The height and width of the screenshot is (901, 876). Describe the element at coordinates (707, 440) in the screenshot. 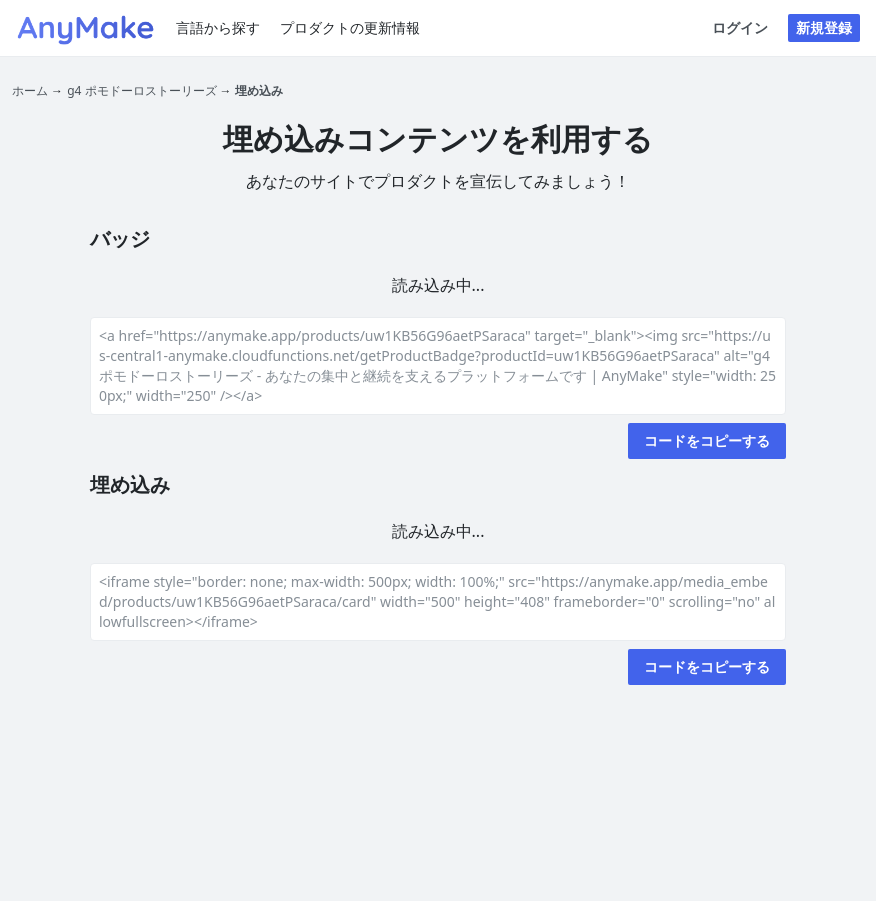

I see `コードをコピーする` at that location.